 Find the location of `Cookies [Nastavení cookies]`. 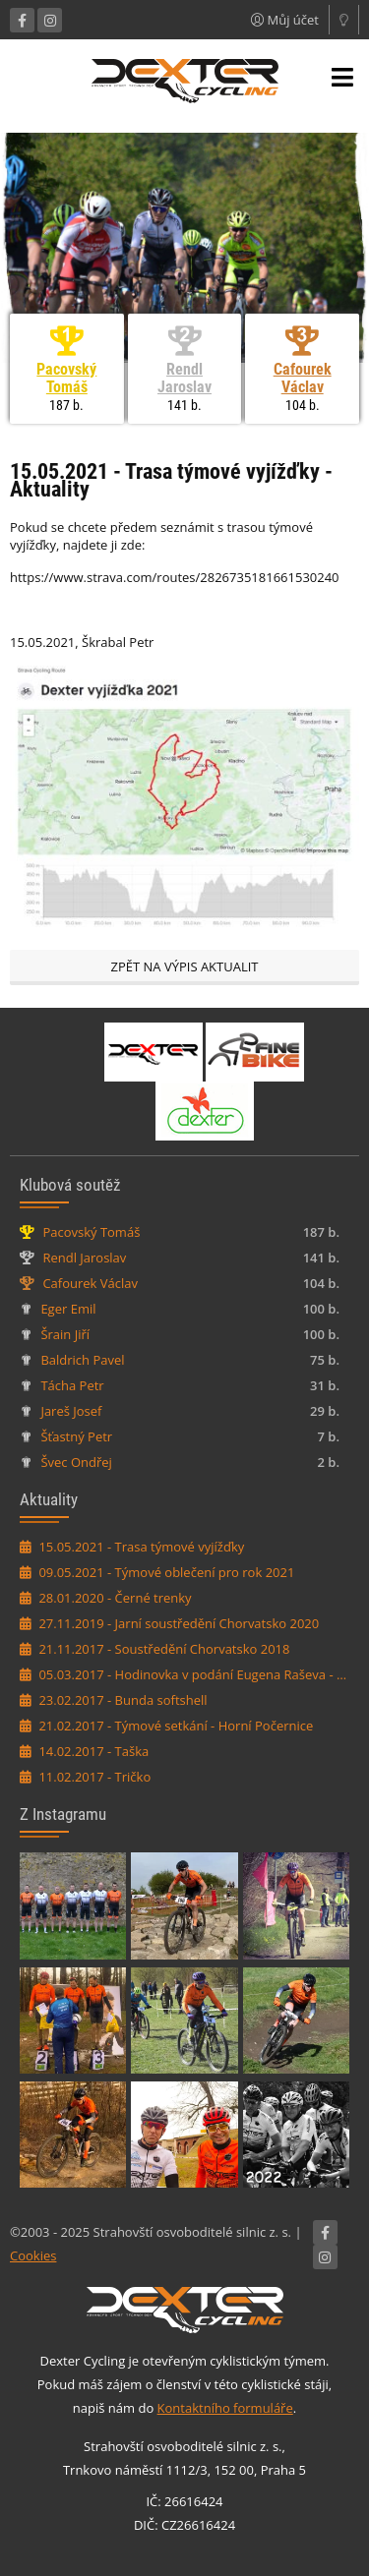

Cookies [Nastavení cookies] is located at coordinates (33, 2255).